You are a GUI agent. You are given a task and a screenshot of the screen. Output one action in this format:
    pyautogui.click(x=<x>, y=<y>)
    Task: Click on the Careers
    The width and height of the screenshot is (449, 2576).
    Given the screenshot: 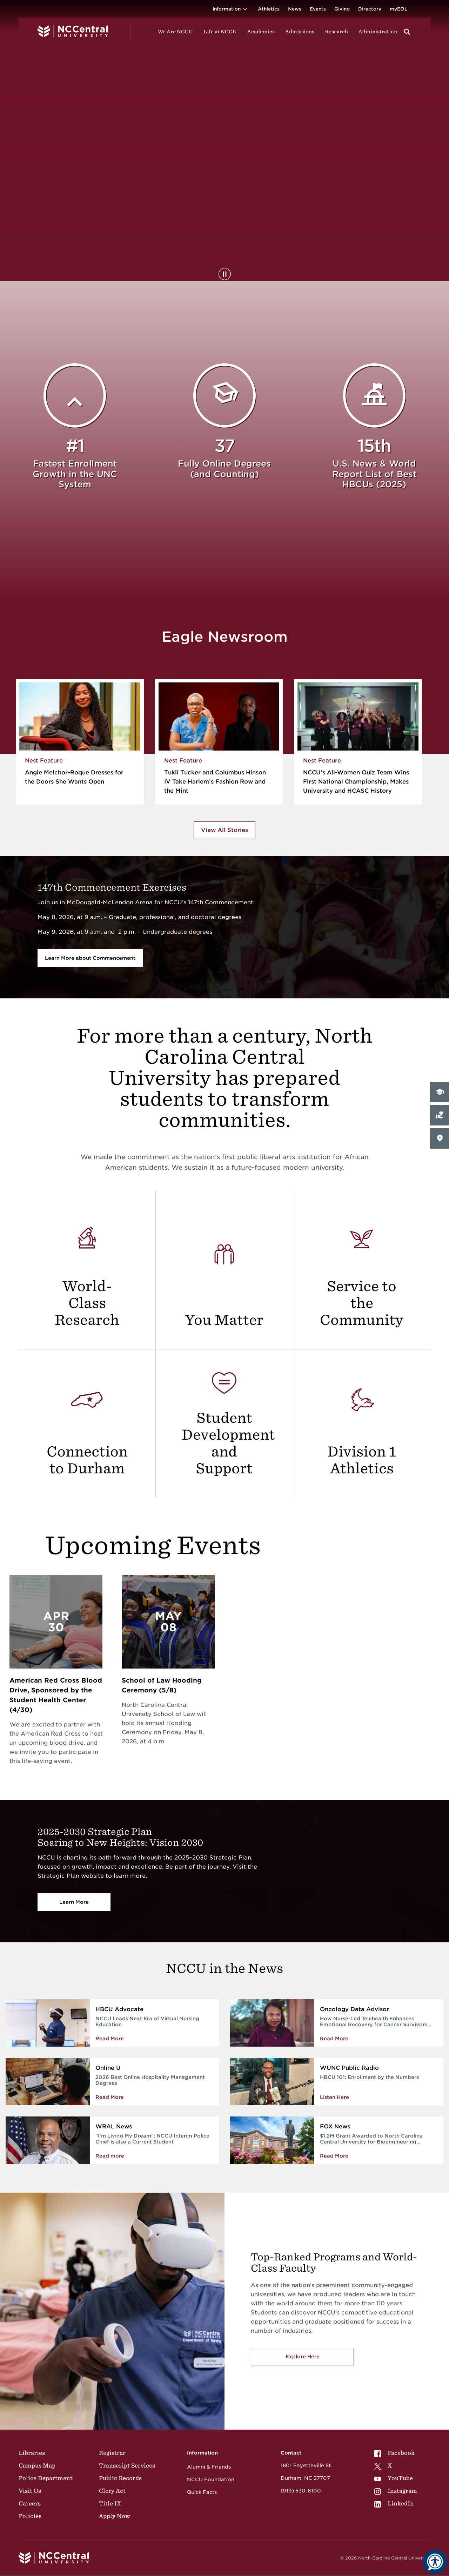 What is the action you would take?
    pyautogui.click(x=30, y=2503)
    